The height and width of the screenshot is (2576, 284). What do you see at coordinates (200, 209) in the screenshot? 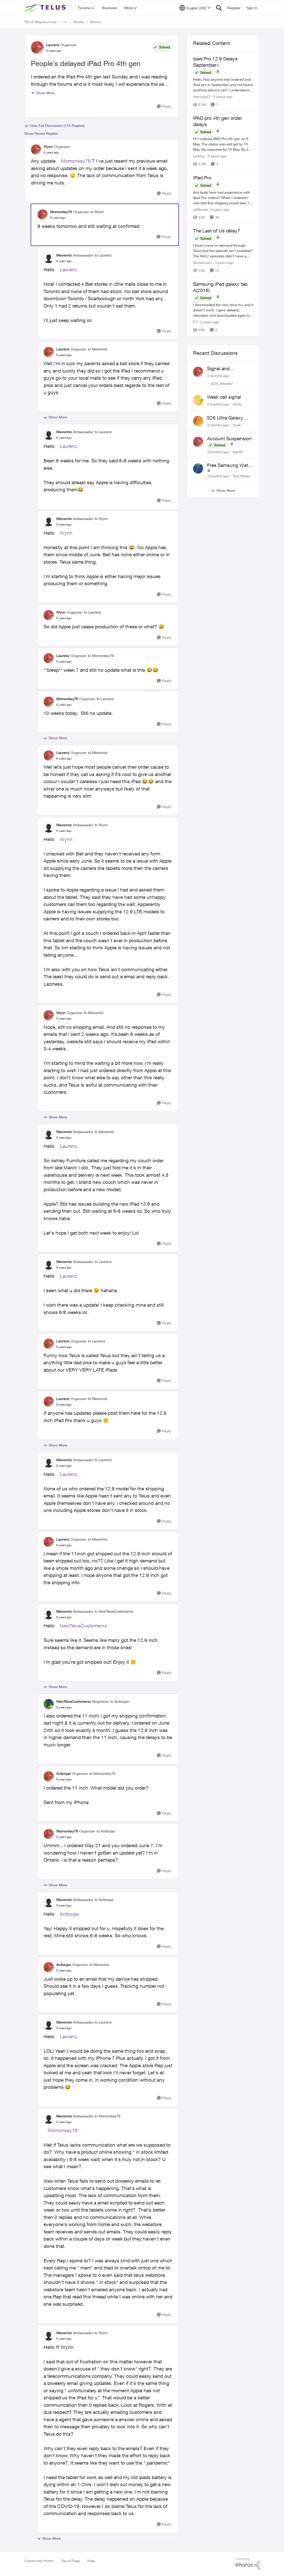
I see `Jeffhoule [View Profile: Jeffhoule, Rank: Neighbour]` at bounding box center [200, 209].